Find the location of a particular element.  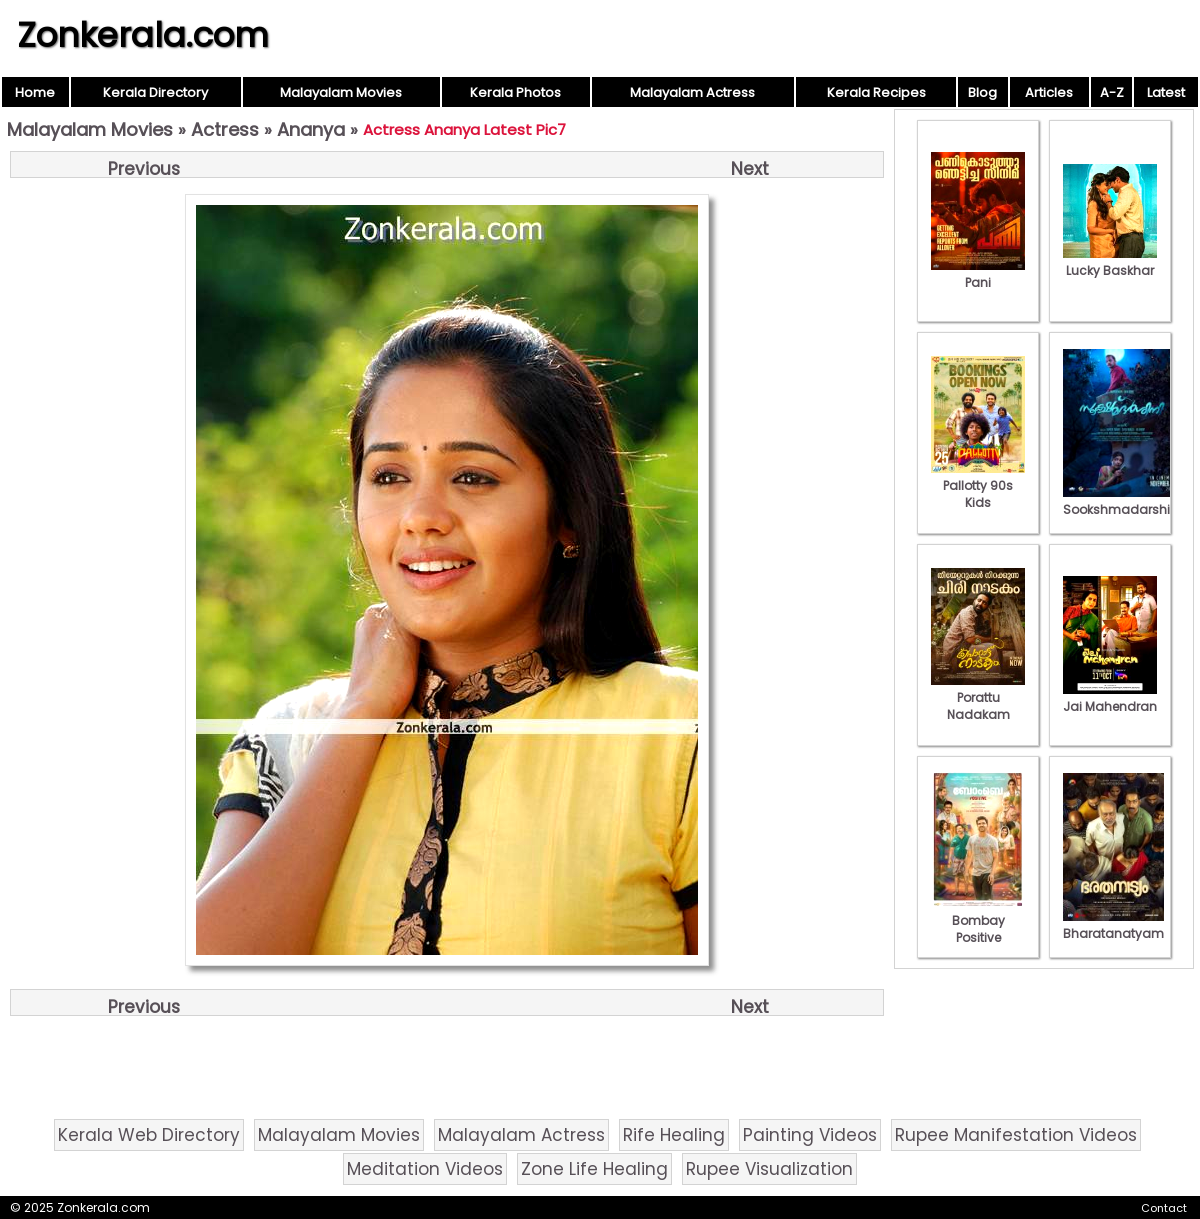

Kerala Web Directory is located at coordinates (149, 1135).